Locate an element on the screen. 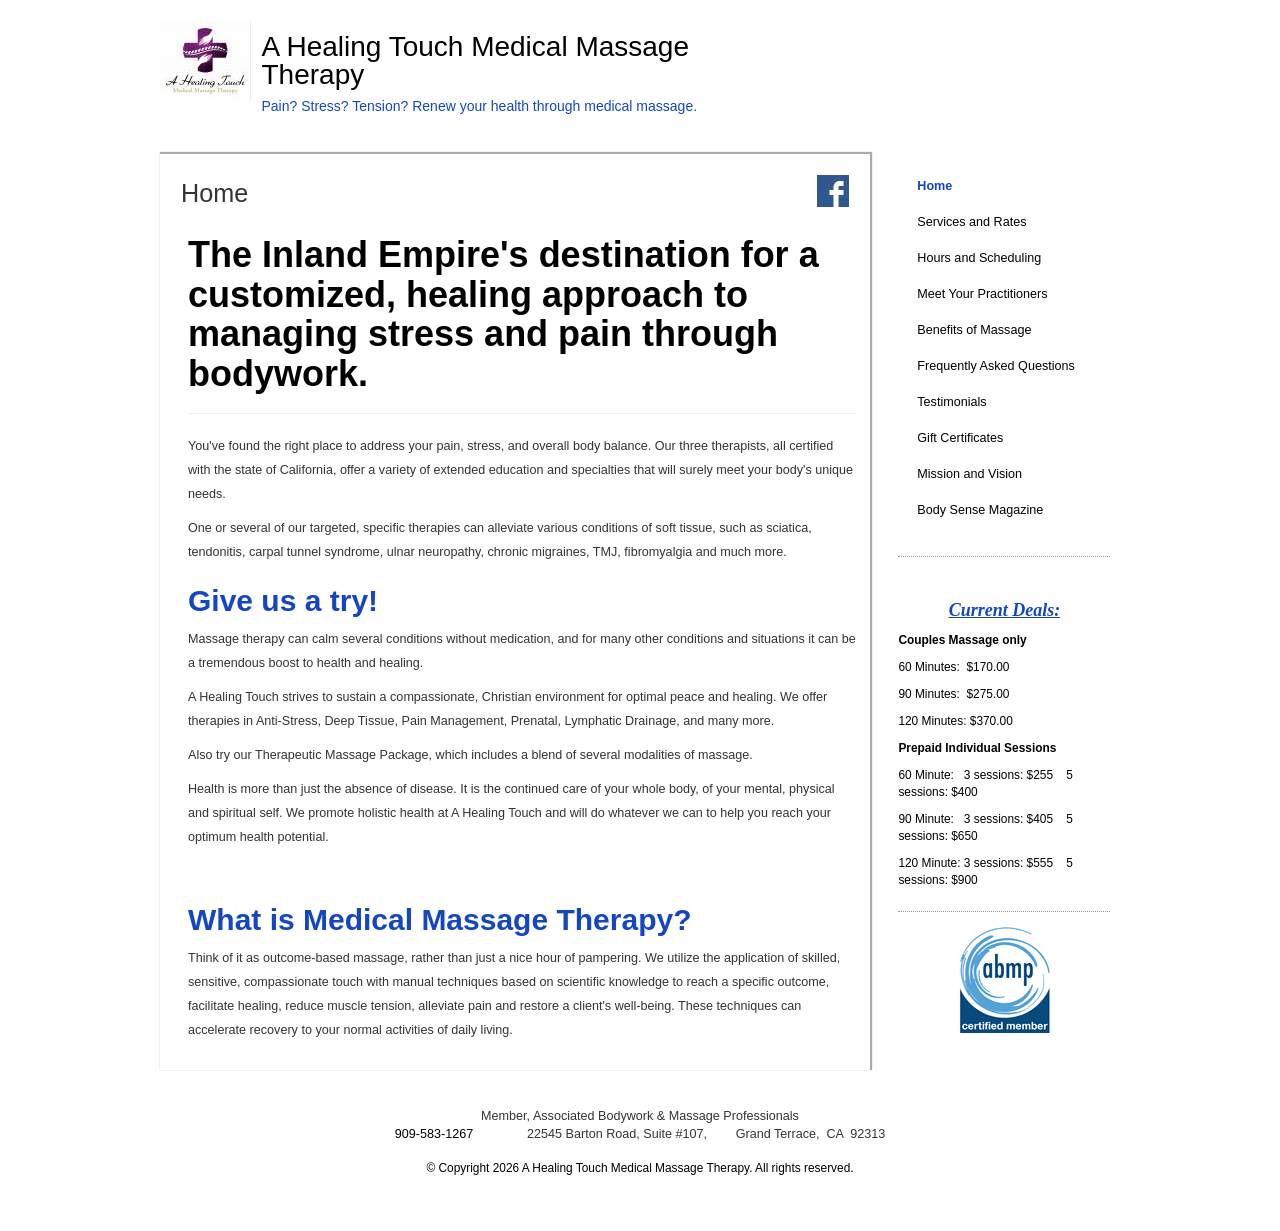  Hours and Scheduling is located at coordinates (979, 258).